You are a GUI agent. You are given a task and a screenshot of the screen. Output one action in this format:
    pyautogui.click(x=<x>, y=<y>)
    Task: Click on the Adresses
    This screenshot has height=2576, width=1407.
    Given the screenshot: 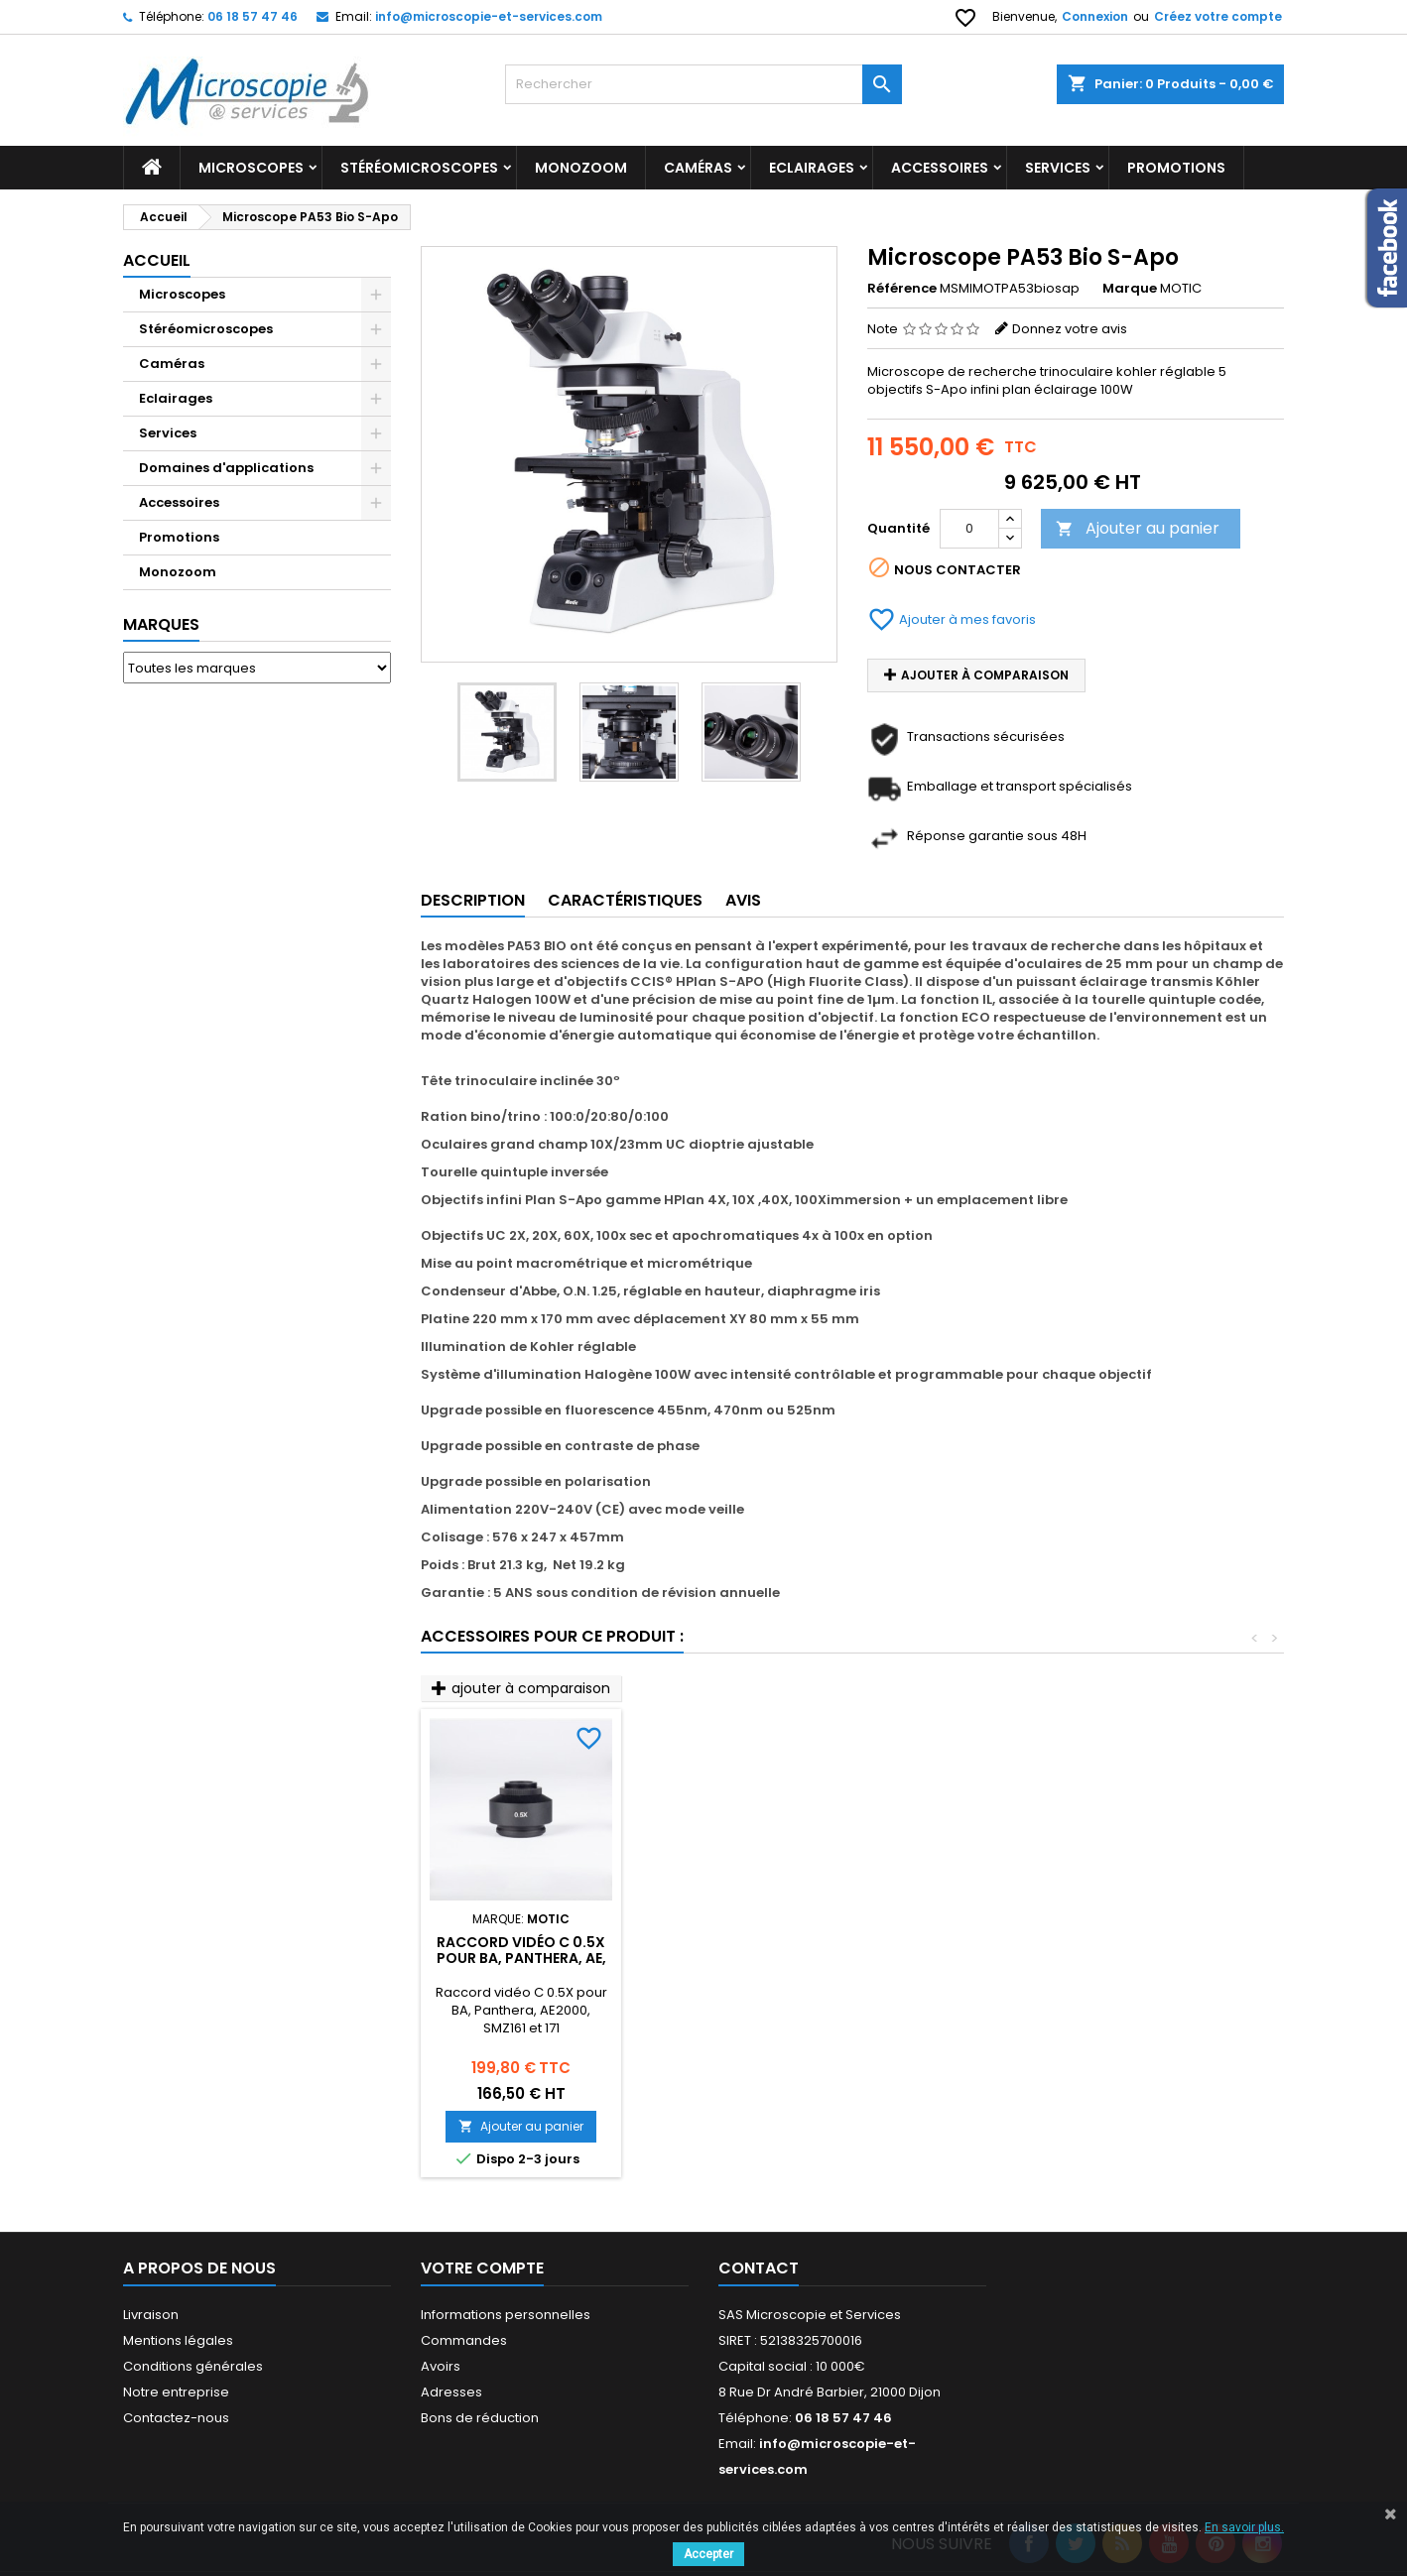 What is the action you would take?
    pyautogui.click(x=451, y=2392)
    